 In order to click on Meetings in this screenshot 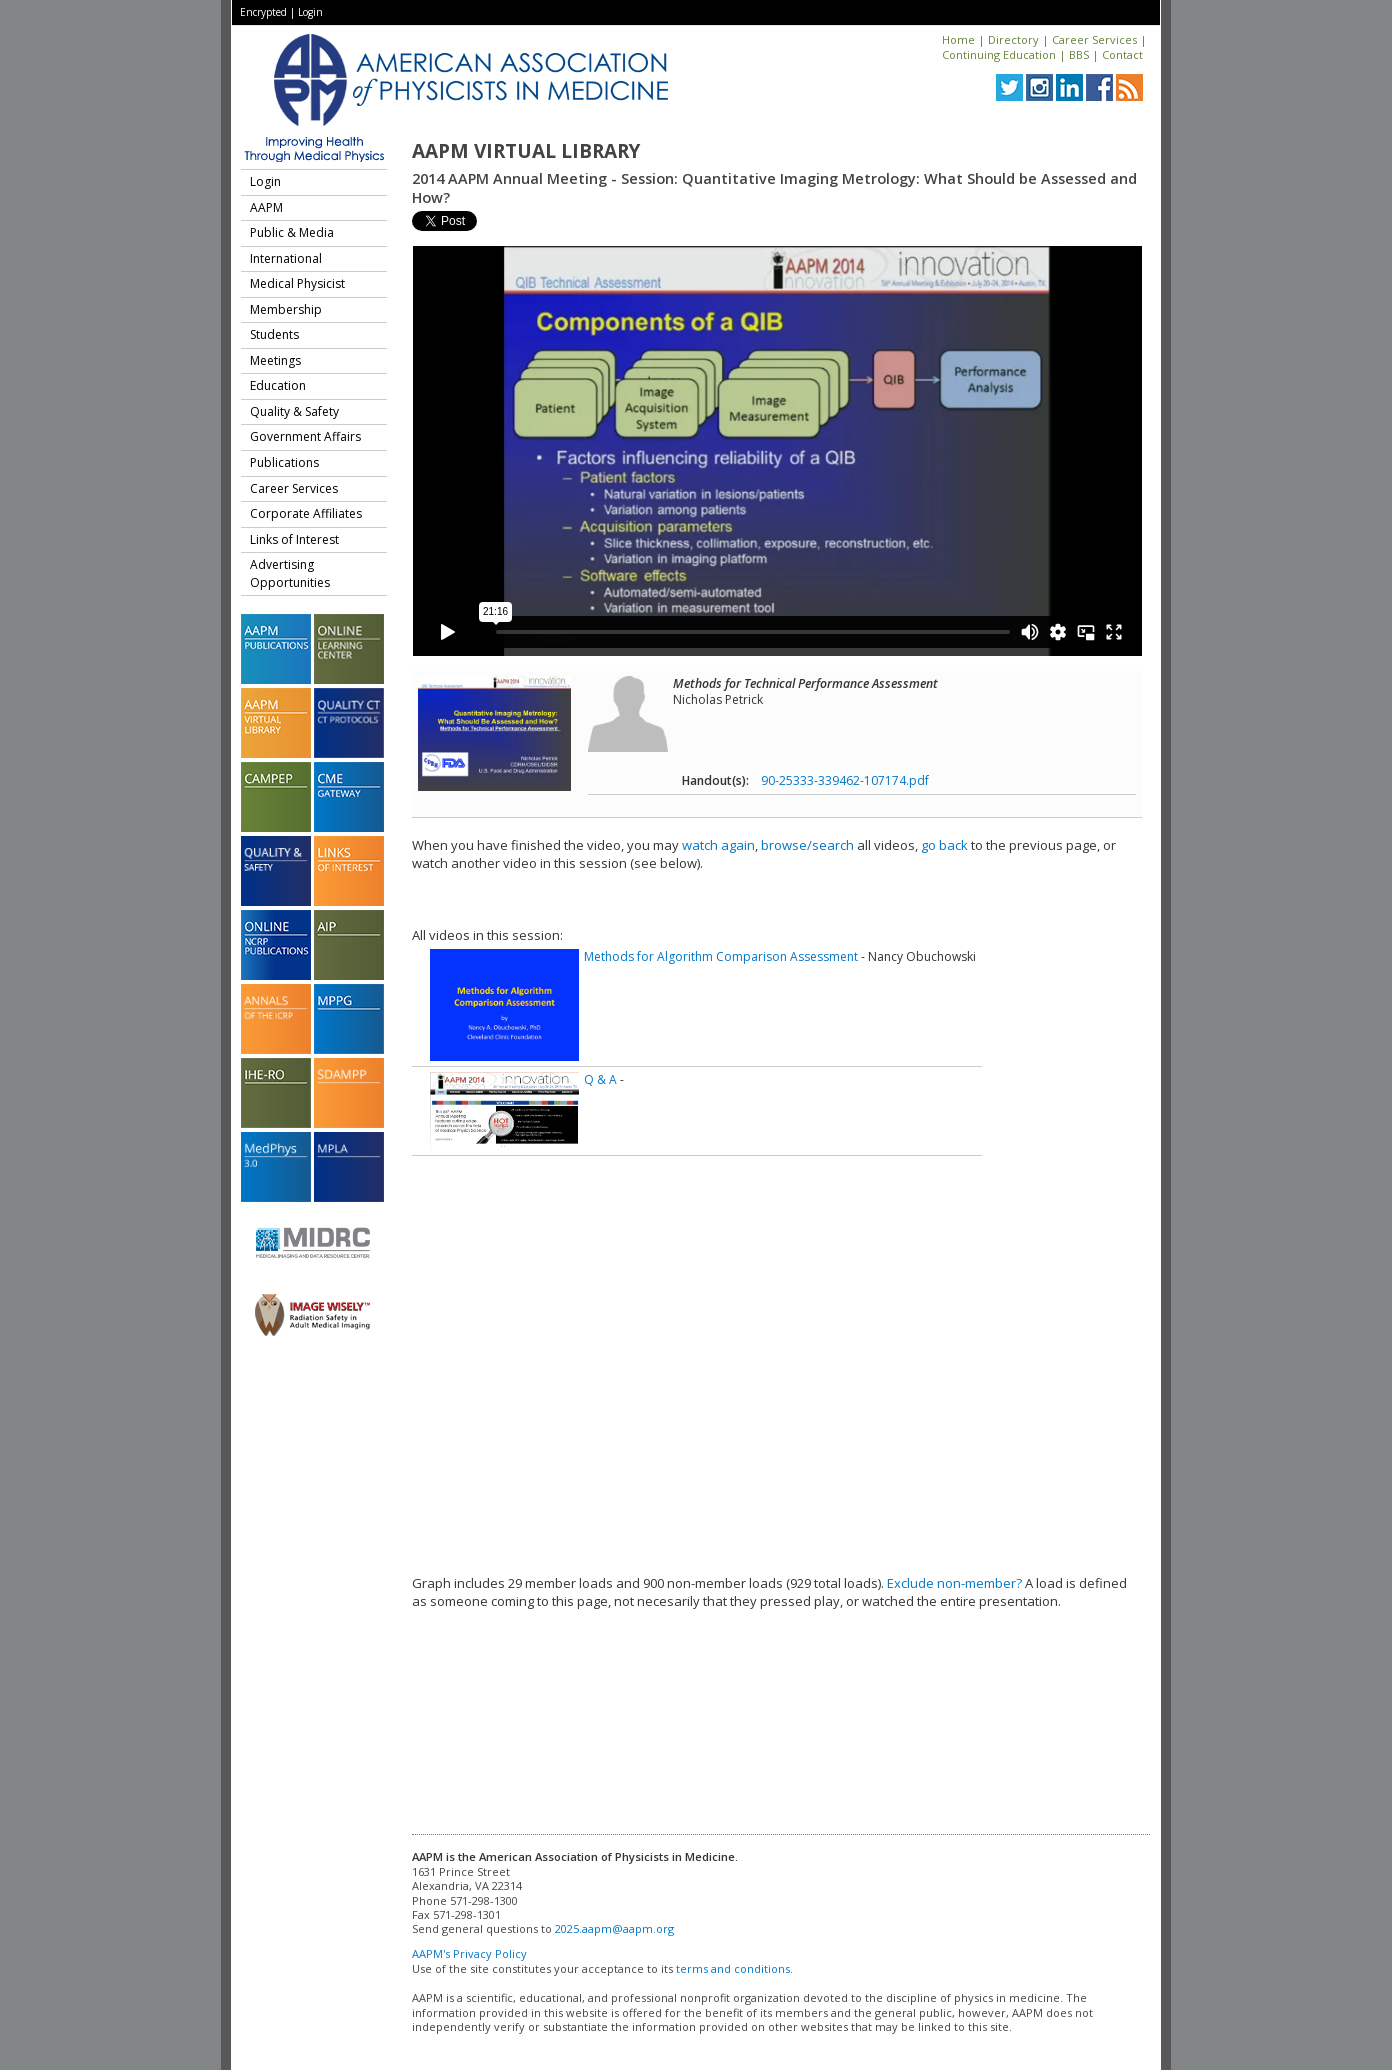, I will do `click(275, 360)`.